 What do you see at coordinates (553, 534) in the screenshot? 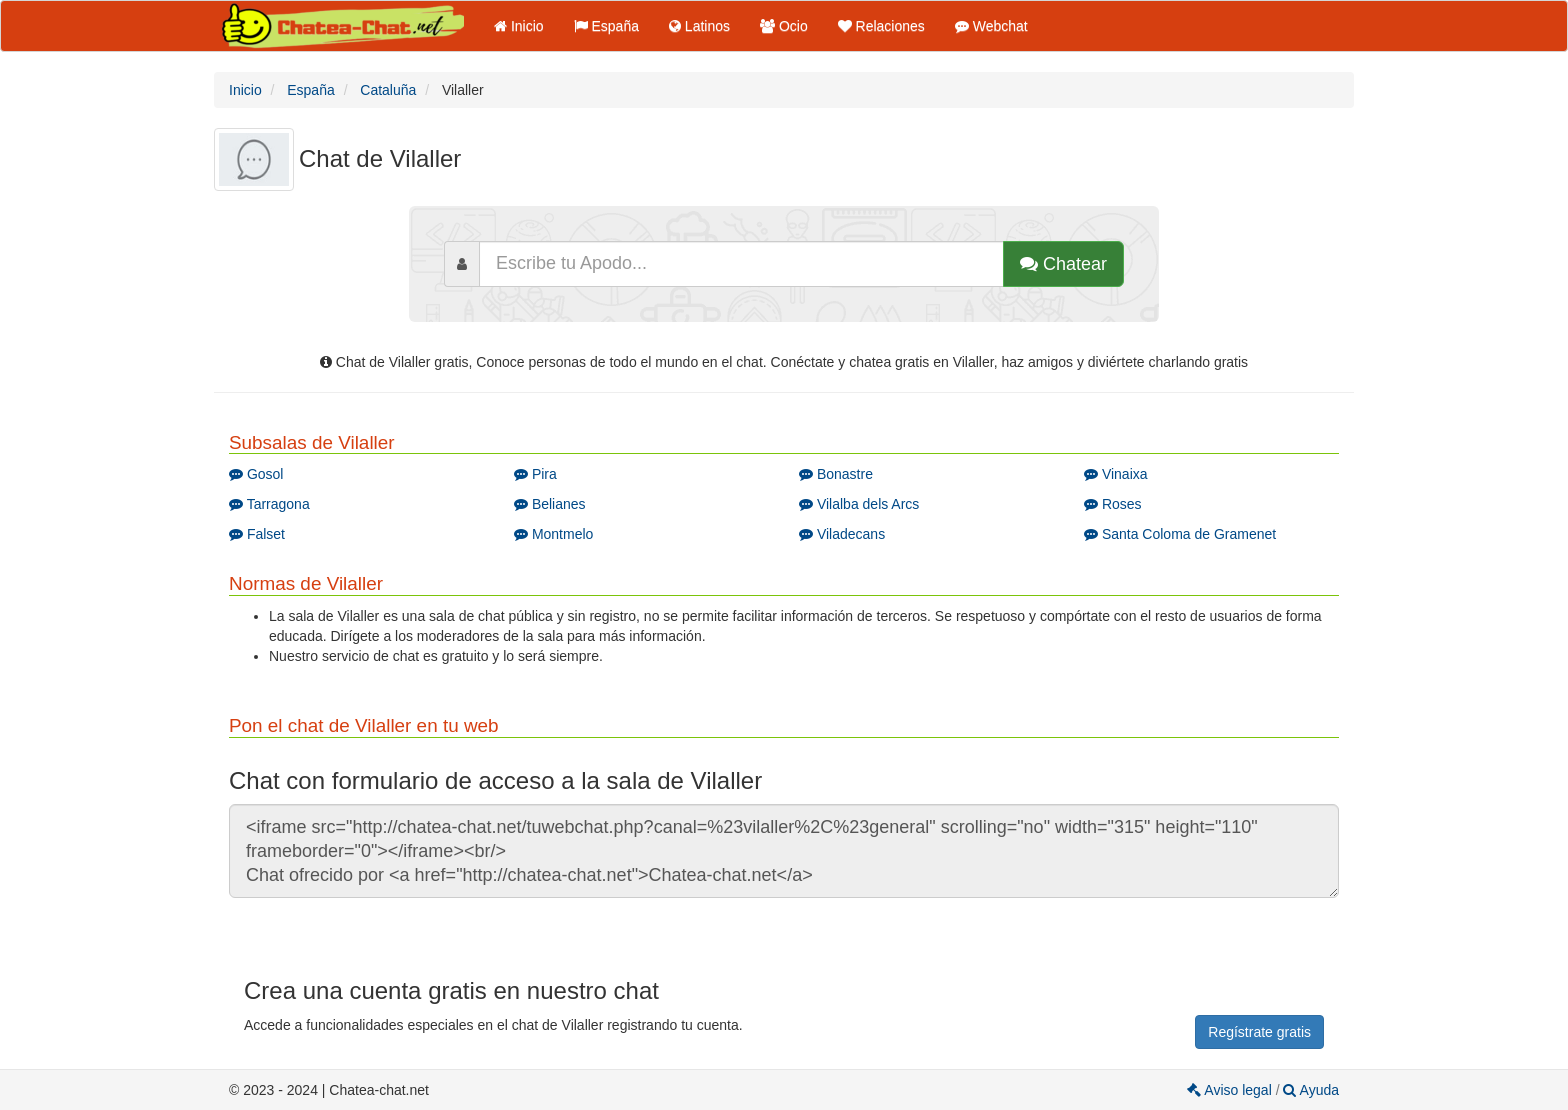
I see `Montmelo` at bounding box center [553, 534].